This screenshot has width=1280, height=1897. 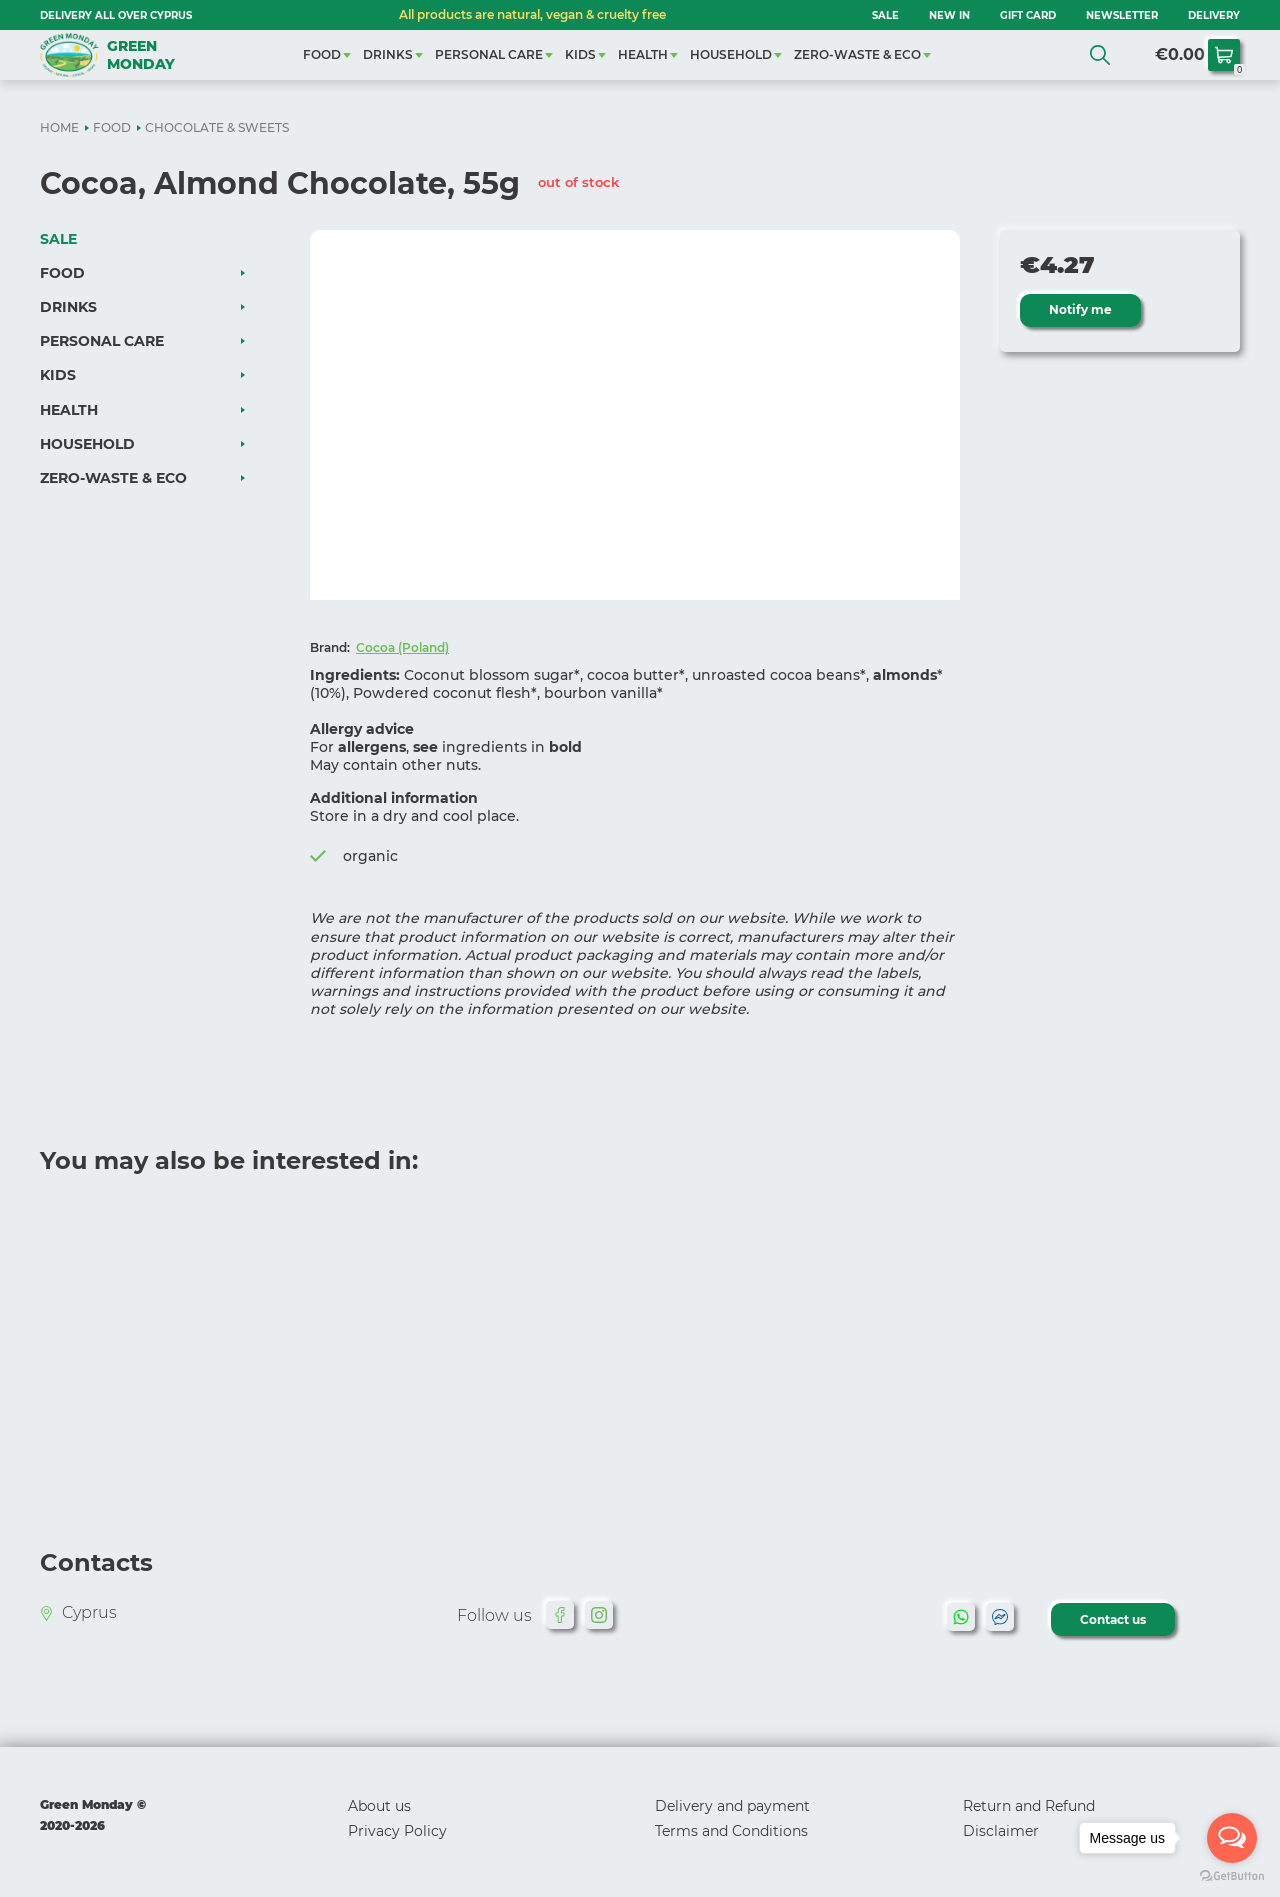 What do you see at coordinates (217, 127) in the screenshot?
I see `CHOCOLATE & SWEETS` at bounding box center [217, 127].